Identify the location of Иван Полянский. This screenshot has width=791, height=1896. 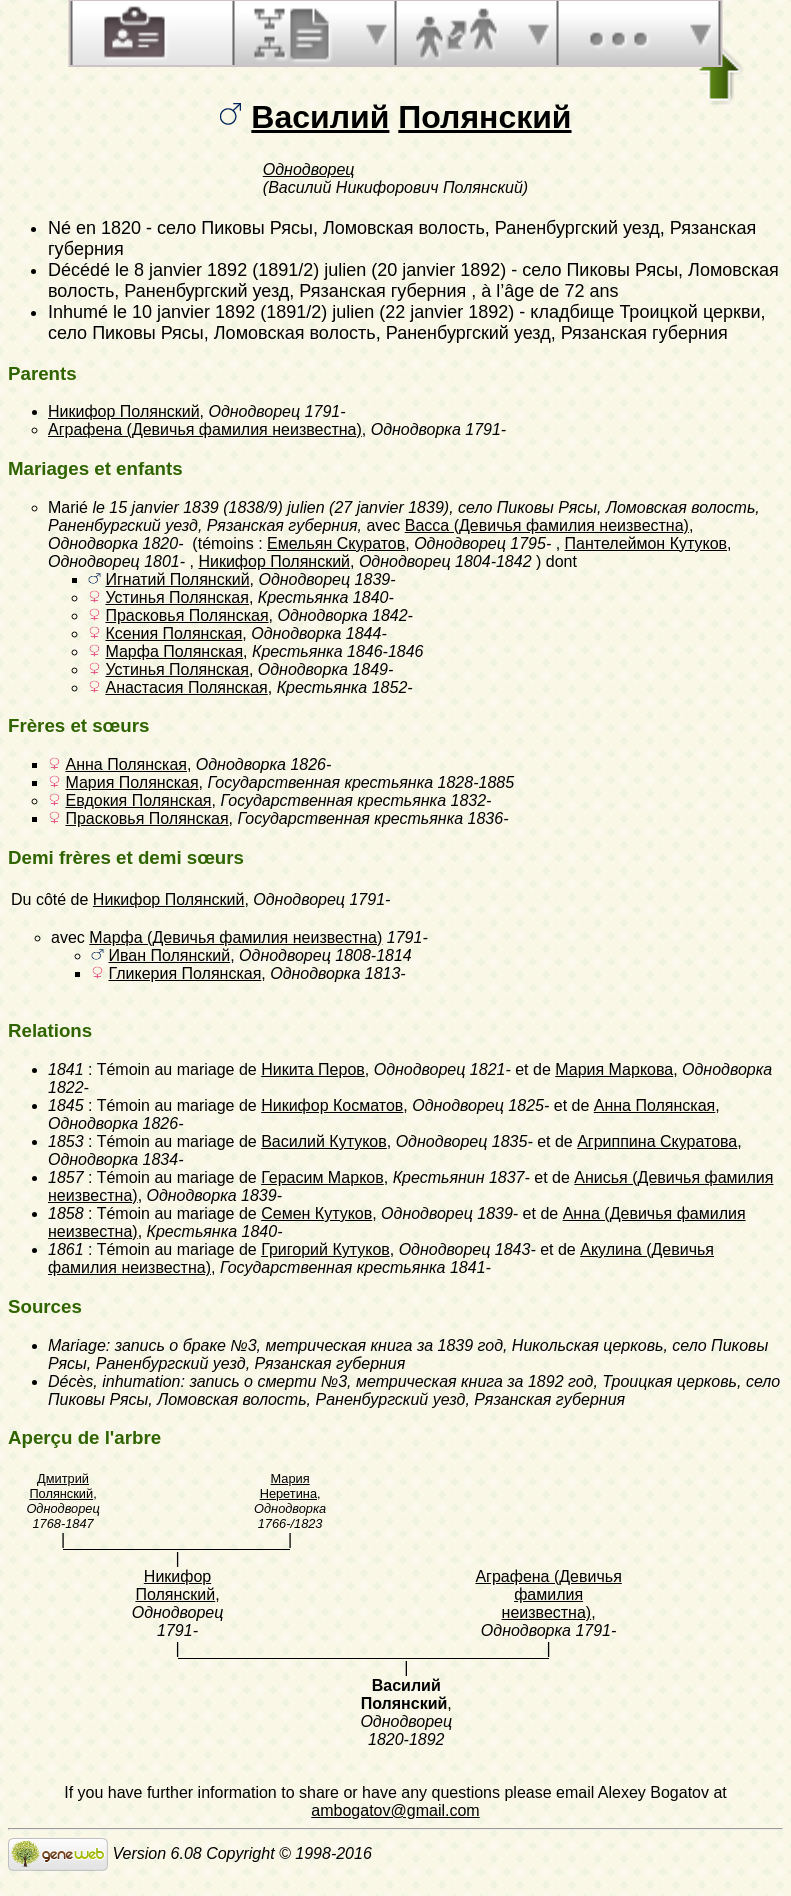
(169, 955).